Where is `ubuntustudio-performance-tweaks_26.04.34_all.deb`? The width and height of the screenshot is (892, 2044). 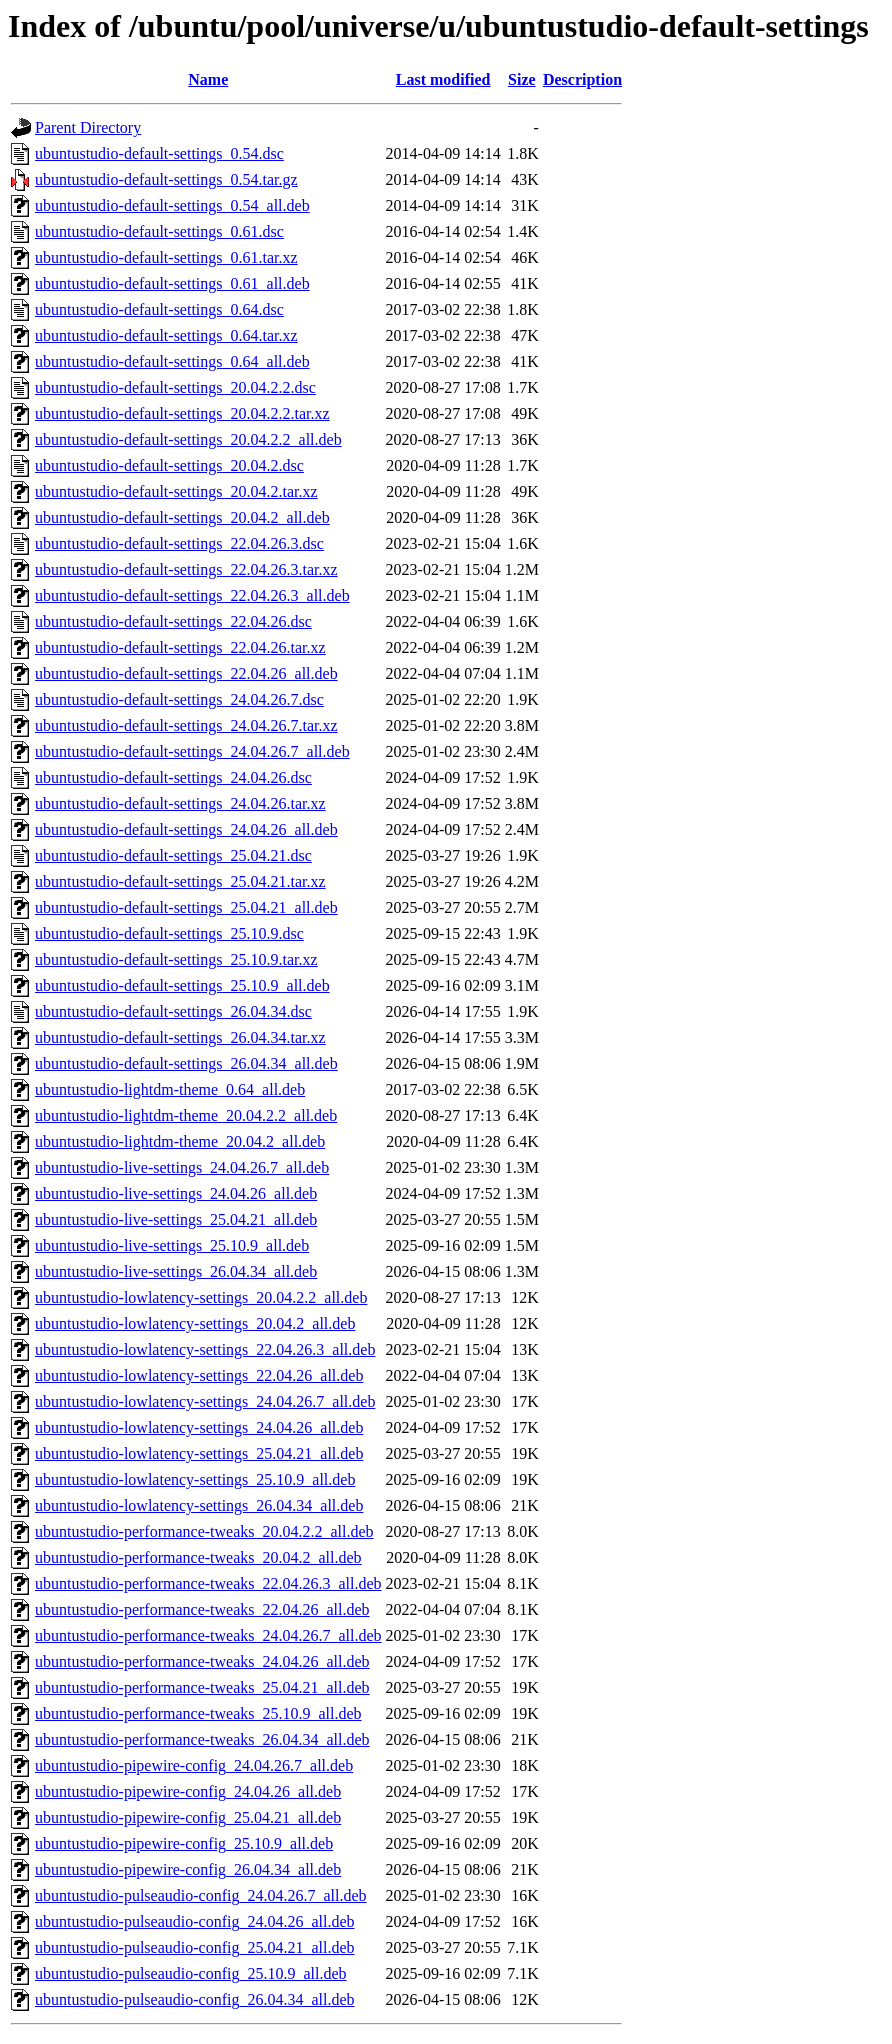 ubuntustudio-performance-tweaks_26.04.34_all.deb is located at coordinates (202, 1739).